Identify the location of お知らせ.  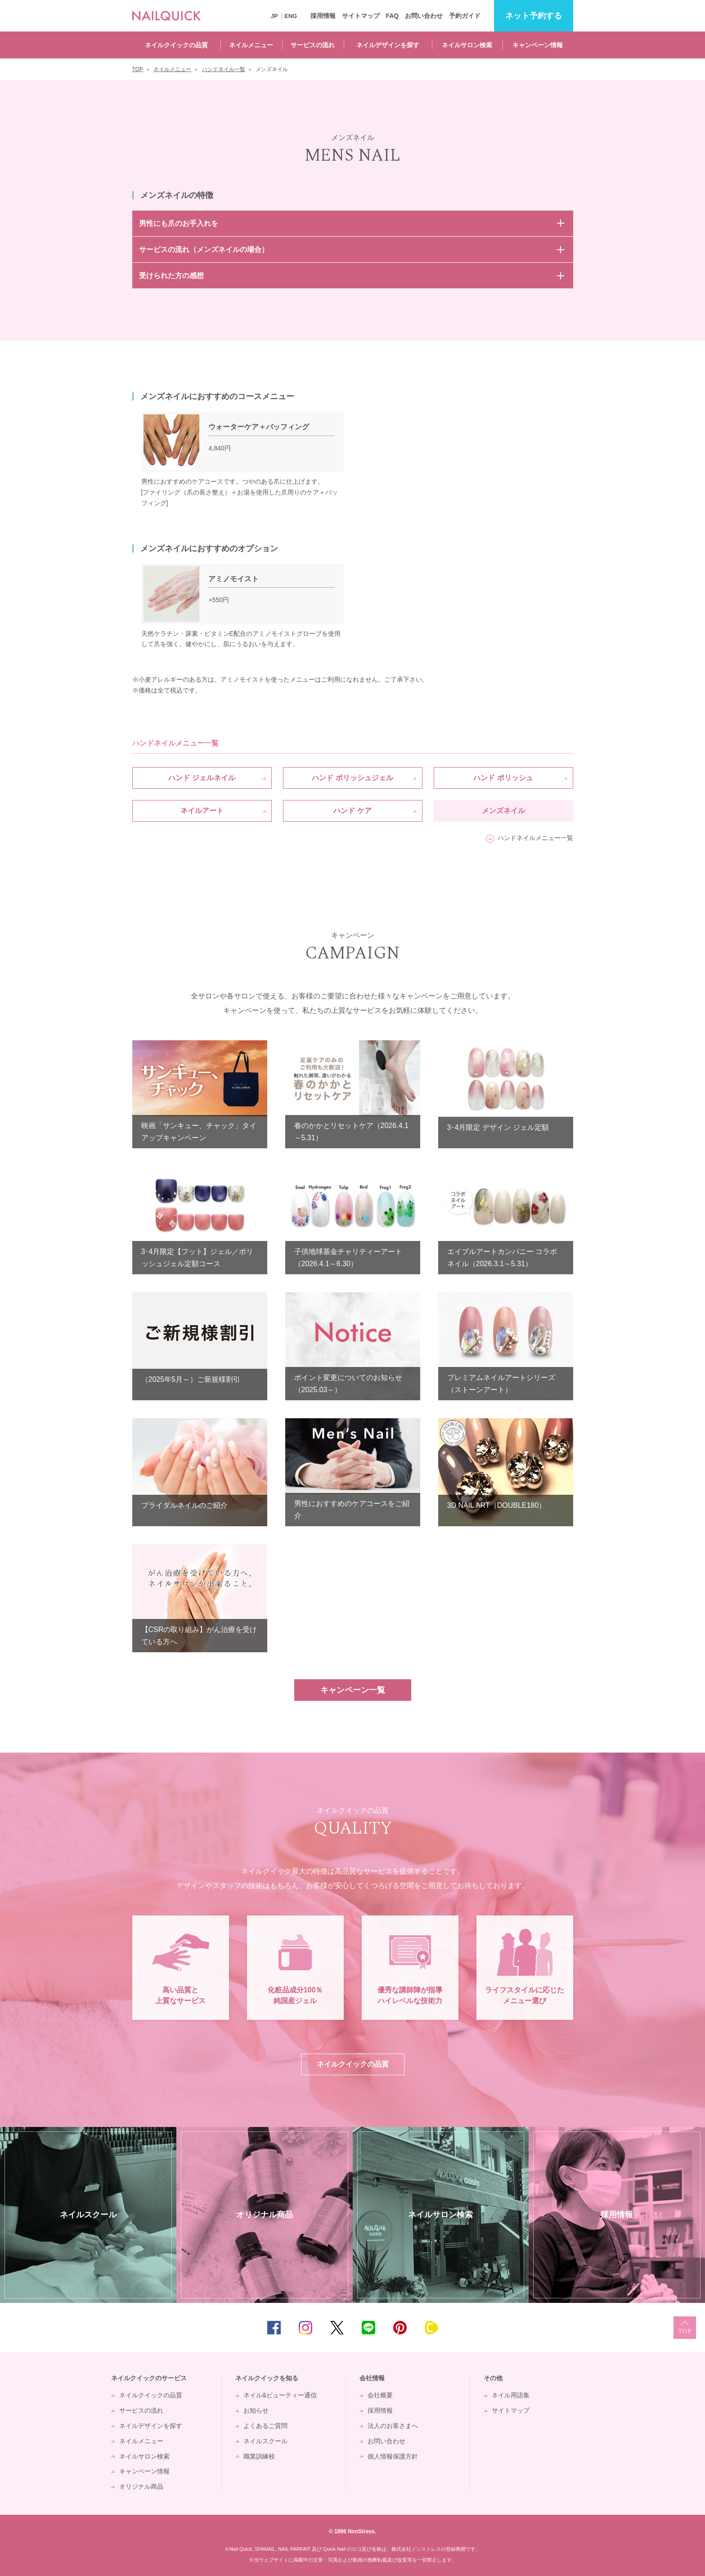
(256, 2410).